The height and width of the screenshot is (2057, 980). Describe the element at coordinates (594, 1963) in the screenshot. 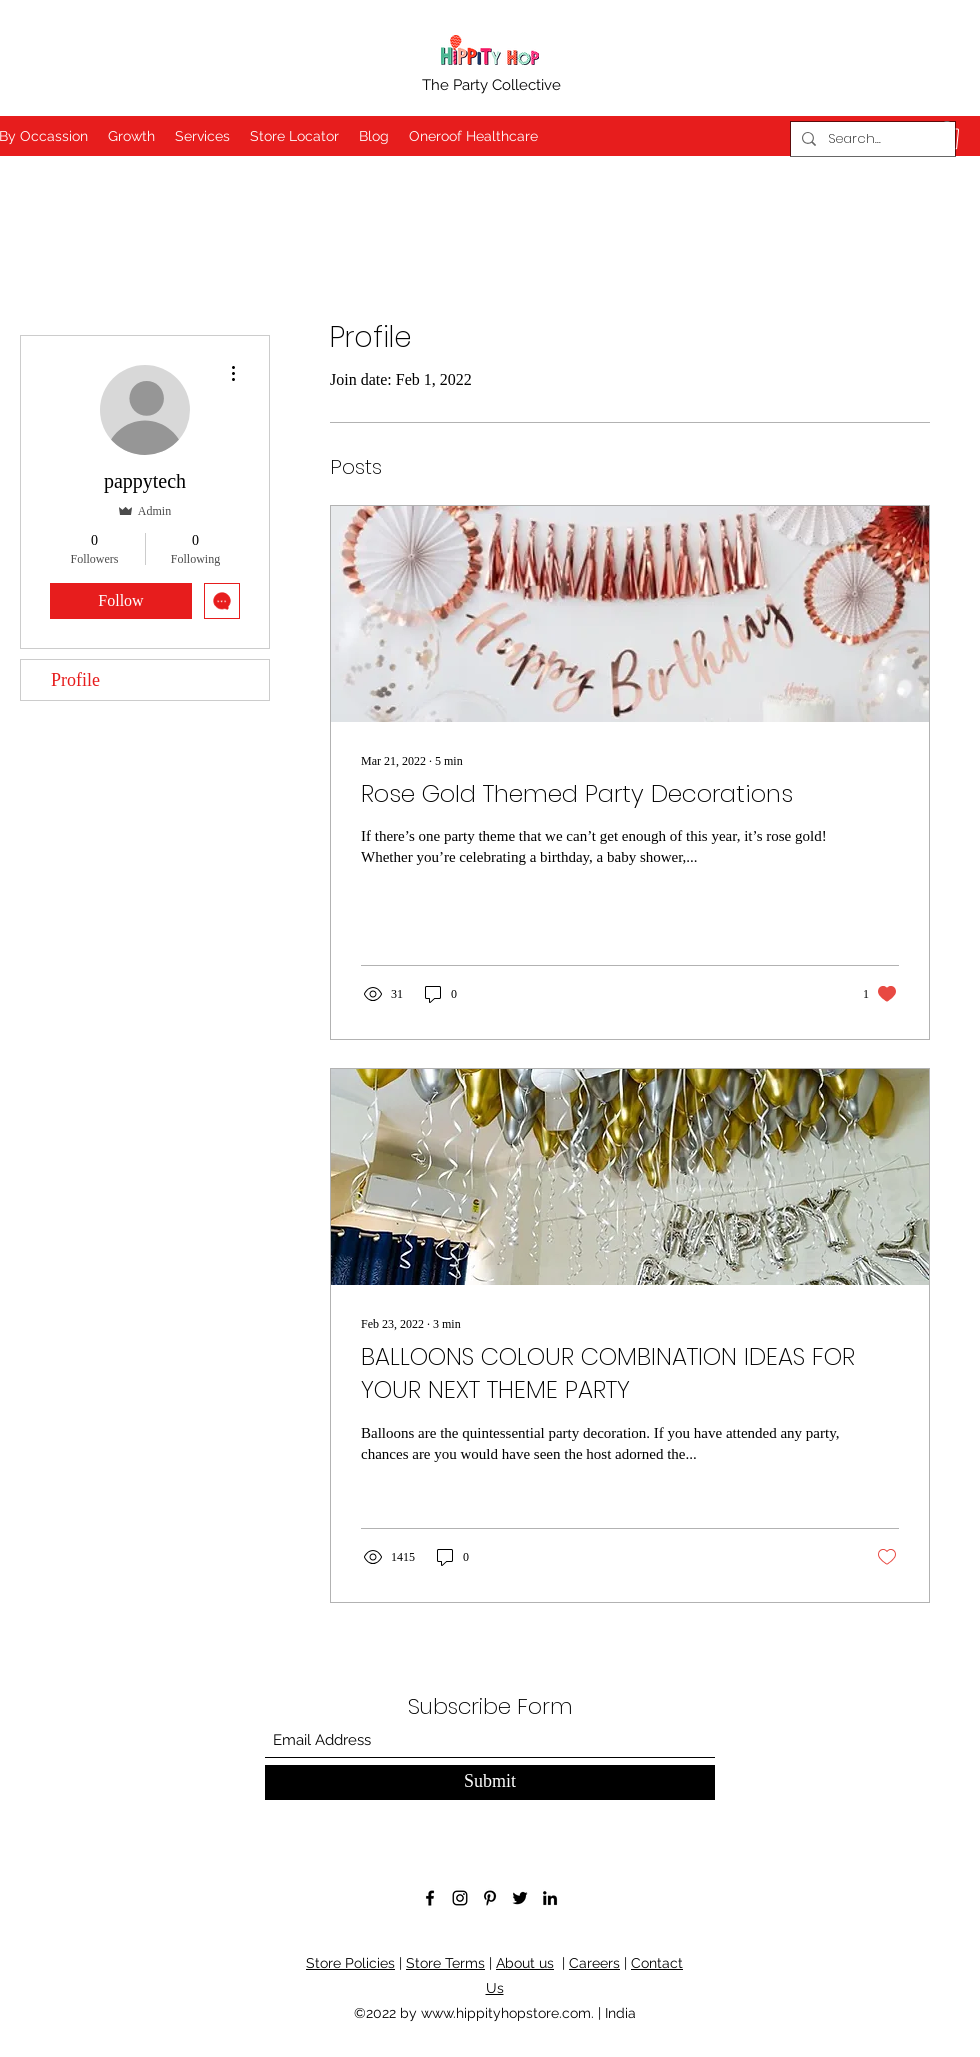

I see `Careers` at that location.